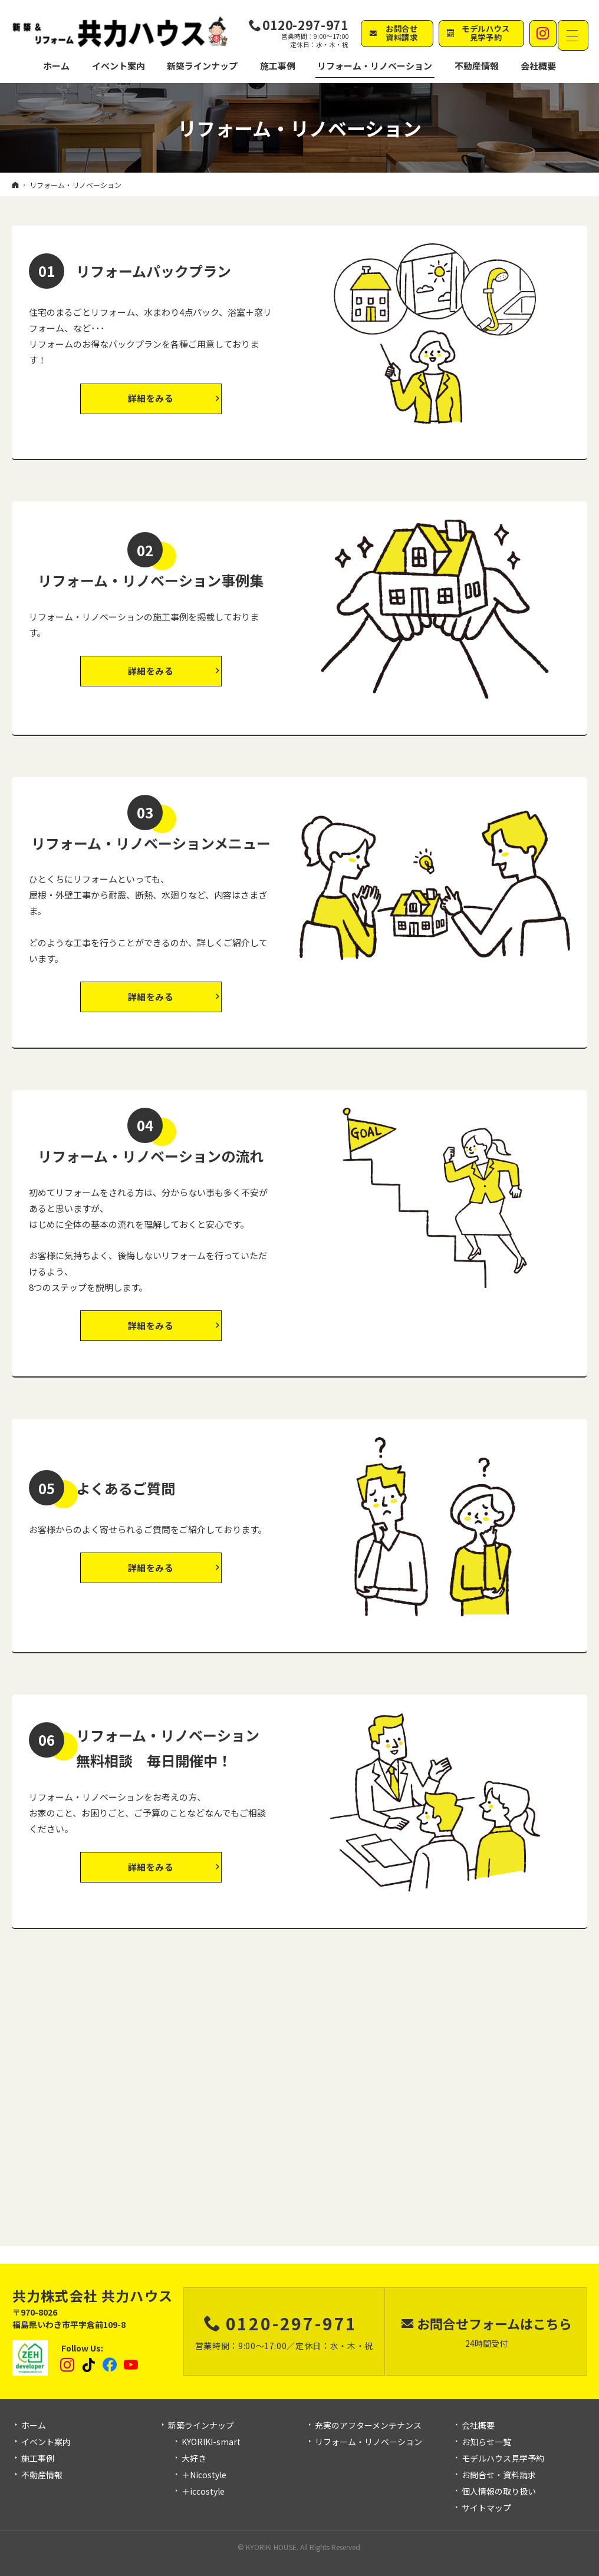 The height and width of the screenshot is (2576, 599). What do you see at coordinates (67, 2365) in the screenshot?
I see `Instagram` at bounding box center [67, 2365].